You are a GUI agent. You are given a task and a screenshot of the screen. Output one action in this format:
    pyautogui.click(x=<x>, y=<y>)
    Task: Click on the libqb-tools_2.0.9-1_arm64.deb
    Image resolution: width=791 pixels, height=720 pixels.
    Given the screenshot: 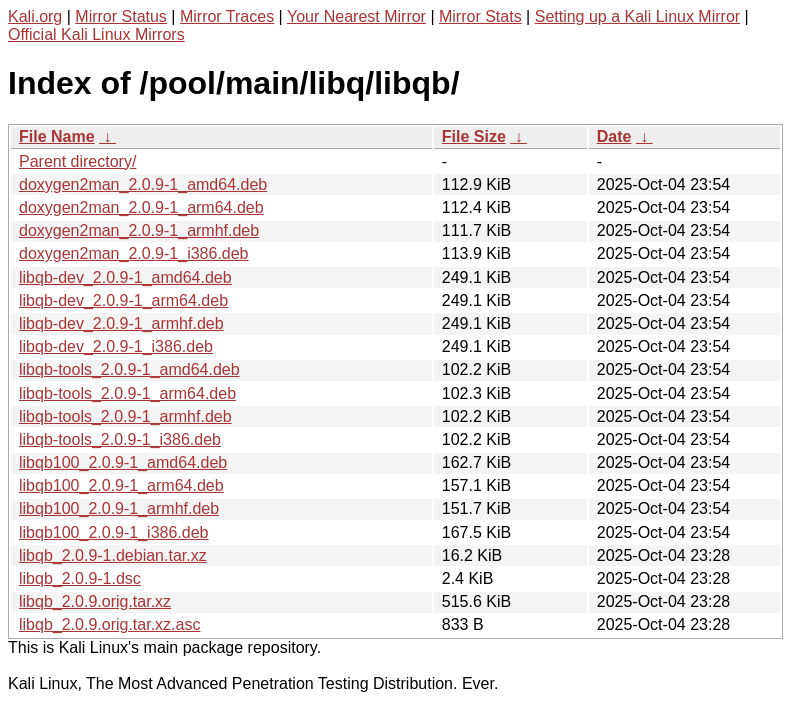 What is the action you would take?
    pyautogui.click(x=127, y=393)
    